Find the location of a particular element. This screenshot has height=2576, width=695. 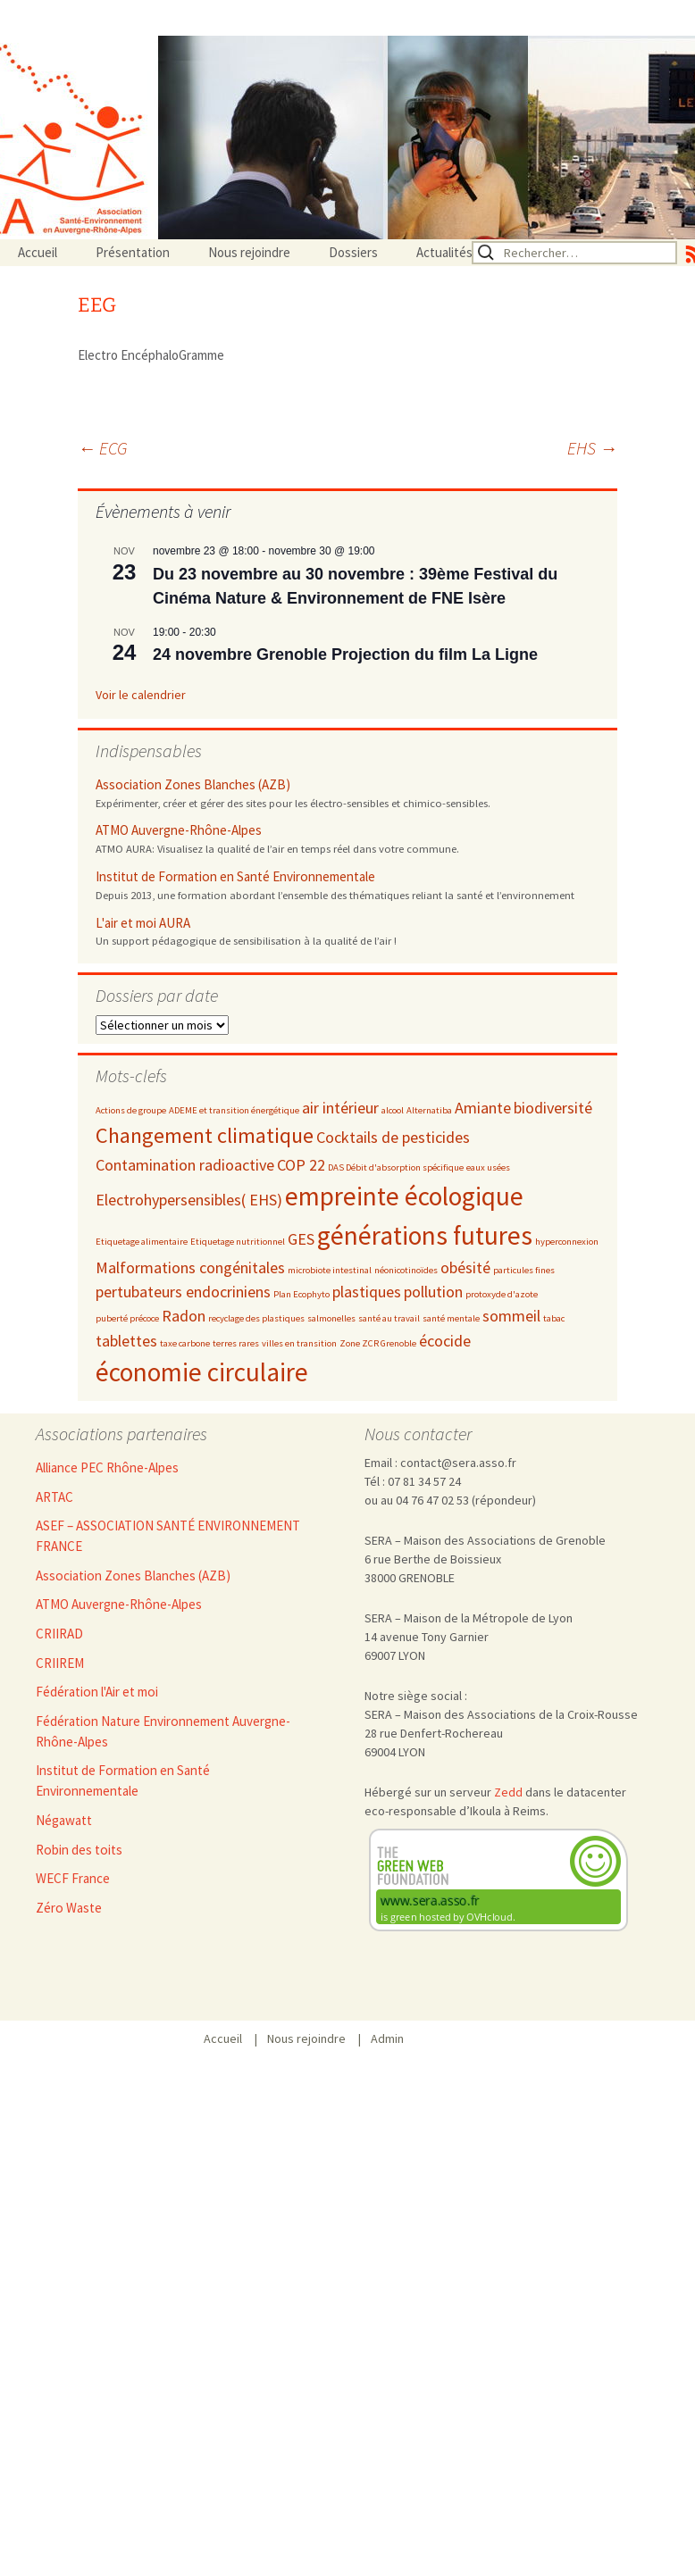

Robin des toits is located at coordinates (79, 1849).